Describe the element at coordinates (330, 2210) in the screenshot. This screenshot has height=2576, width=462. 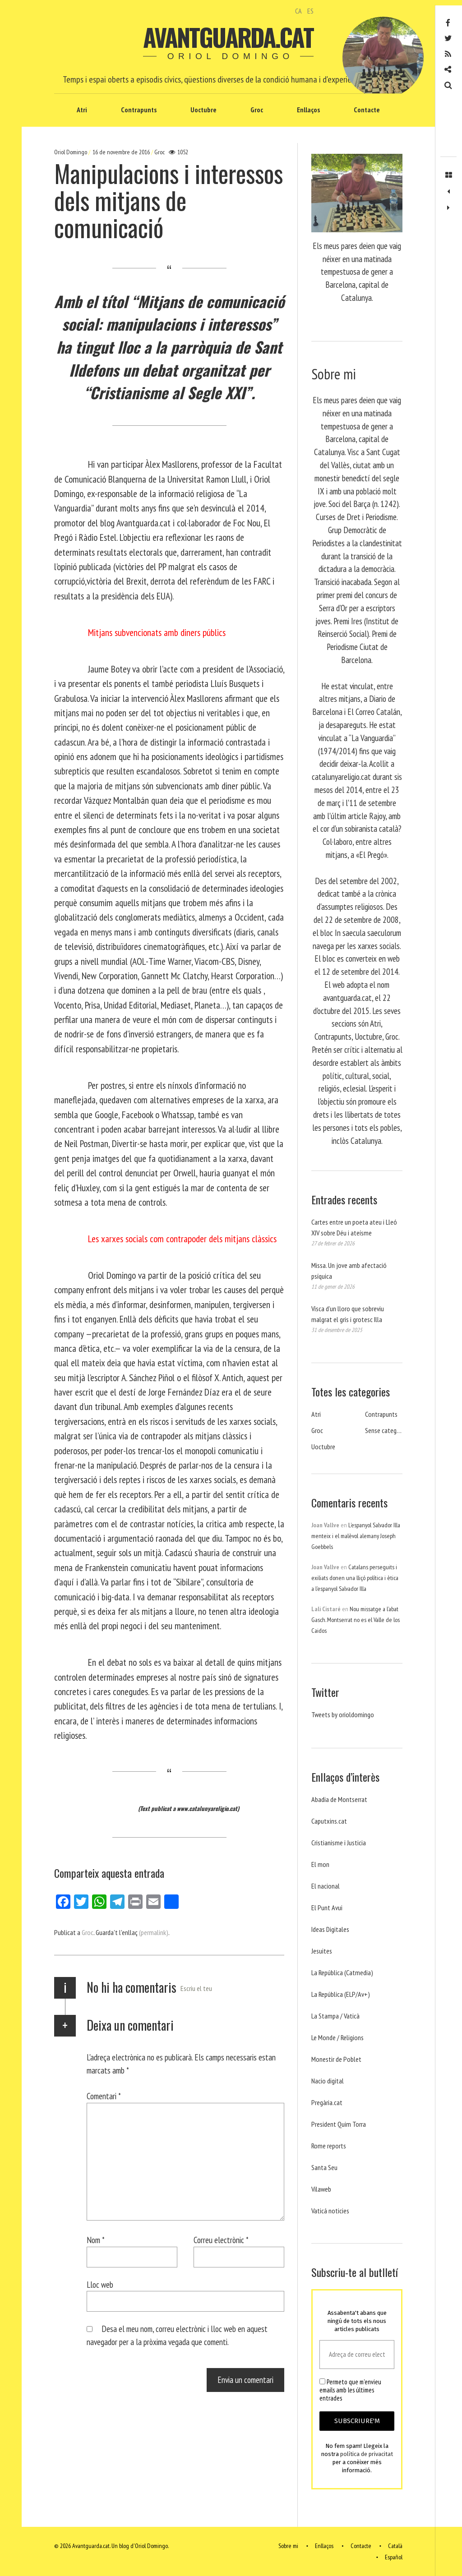
I see `Vaticá noticies` at that location.